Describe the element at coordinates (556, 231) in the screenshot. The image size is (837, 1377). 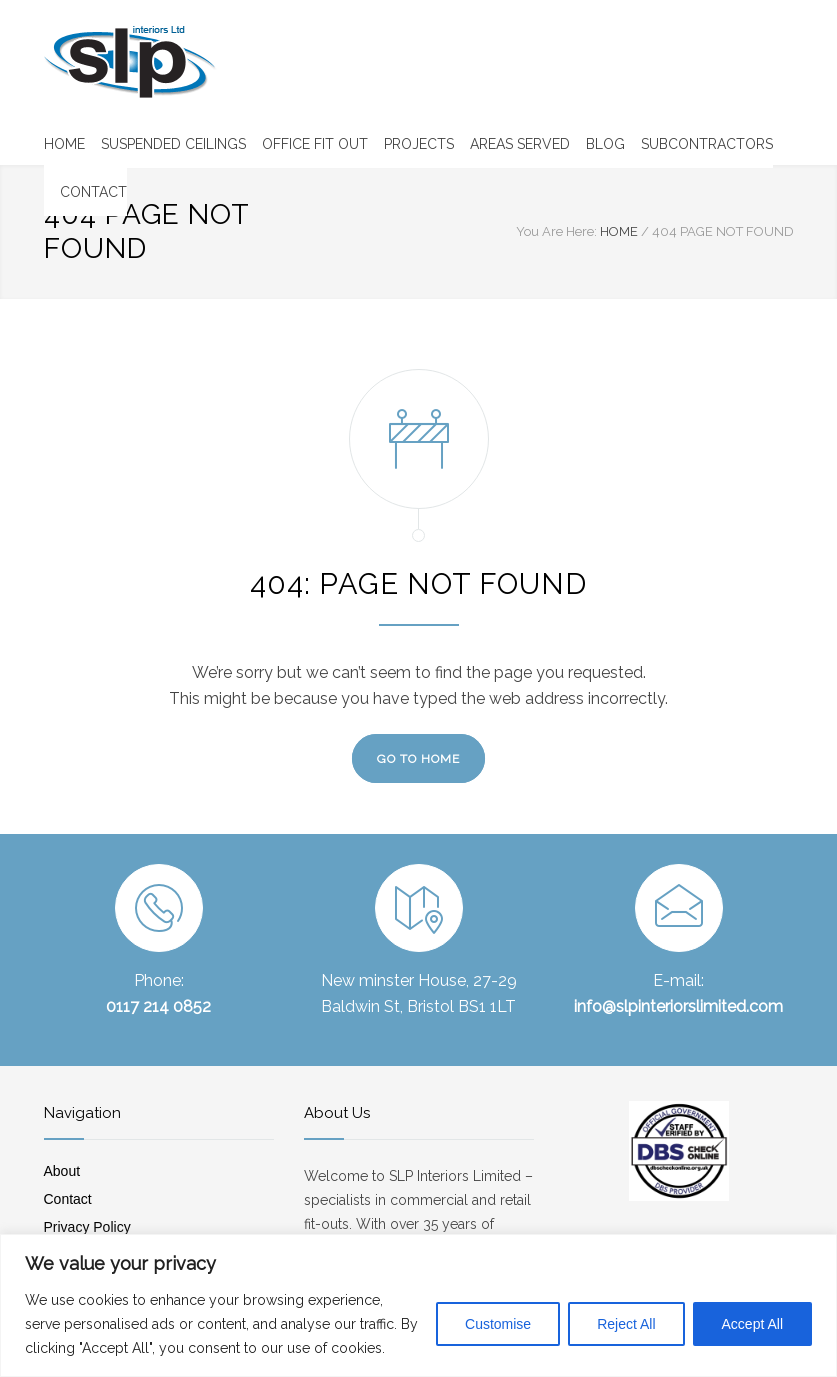
I see `You Are Here:` at that location.